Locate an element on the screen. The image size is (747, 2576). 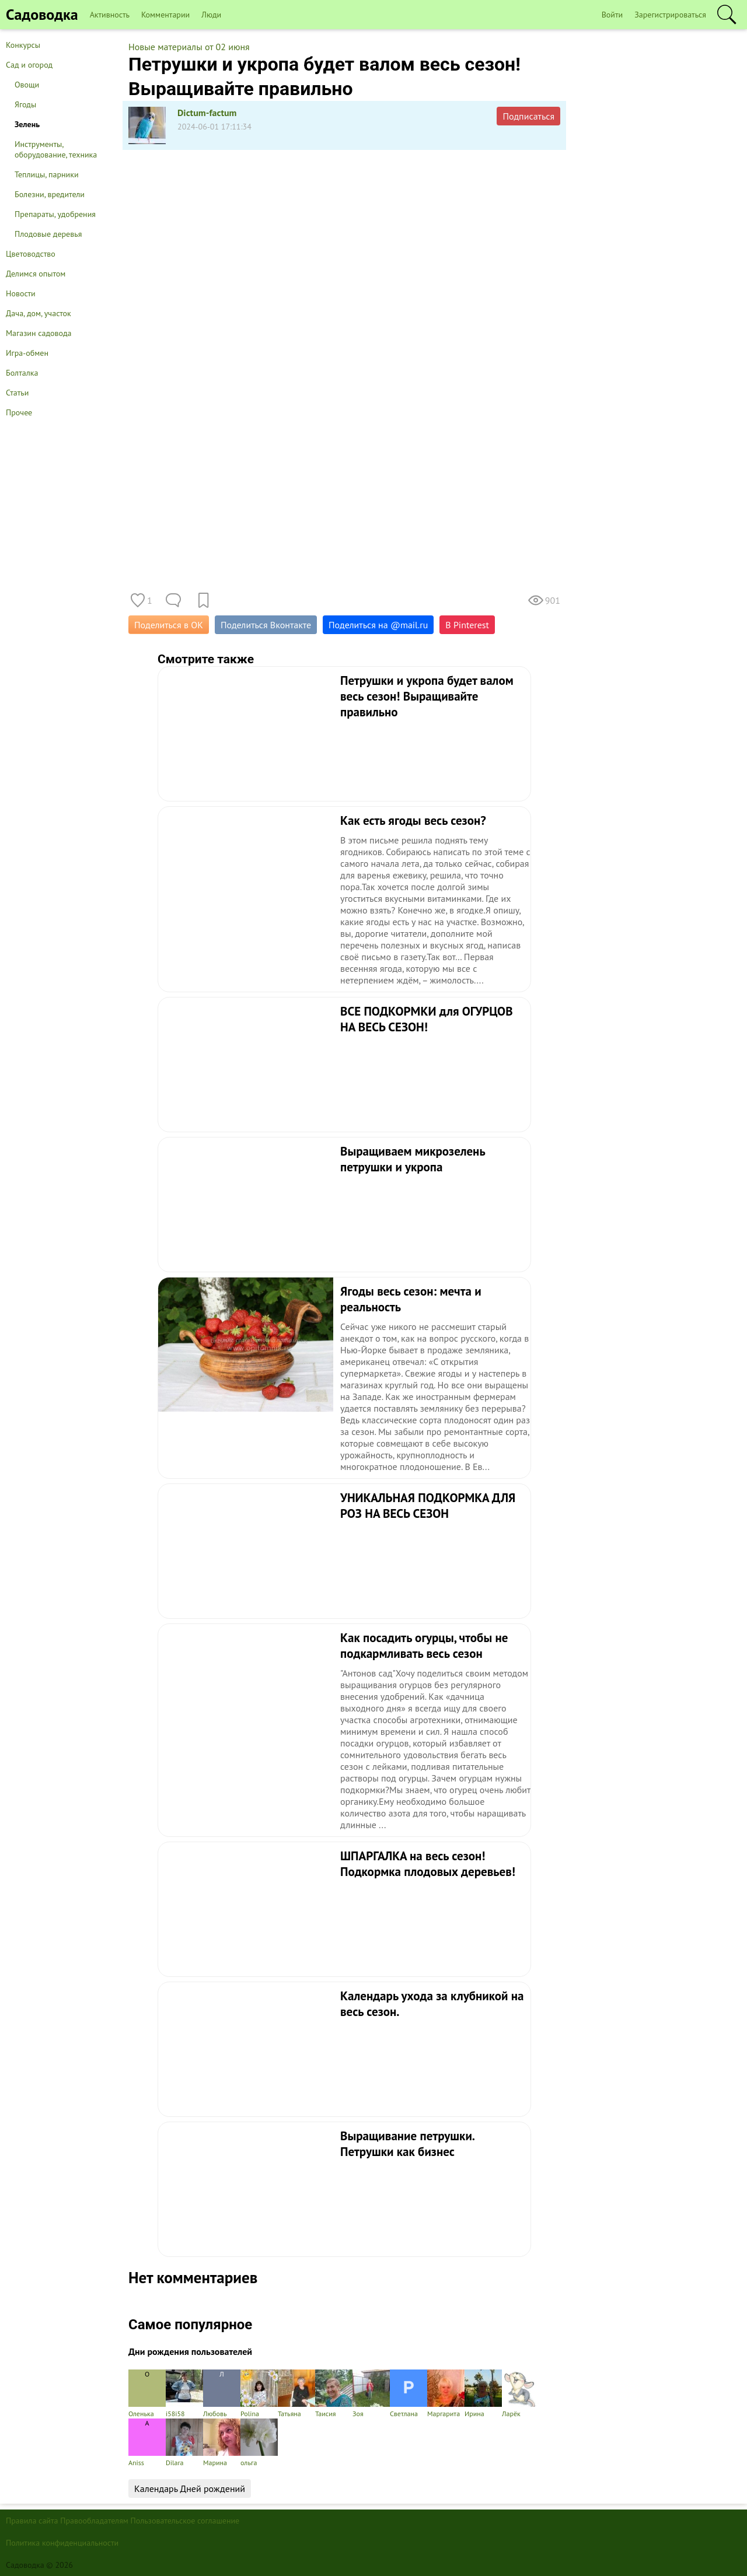
Активность is located at coordinates (110, 14).